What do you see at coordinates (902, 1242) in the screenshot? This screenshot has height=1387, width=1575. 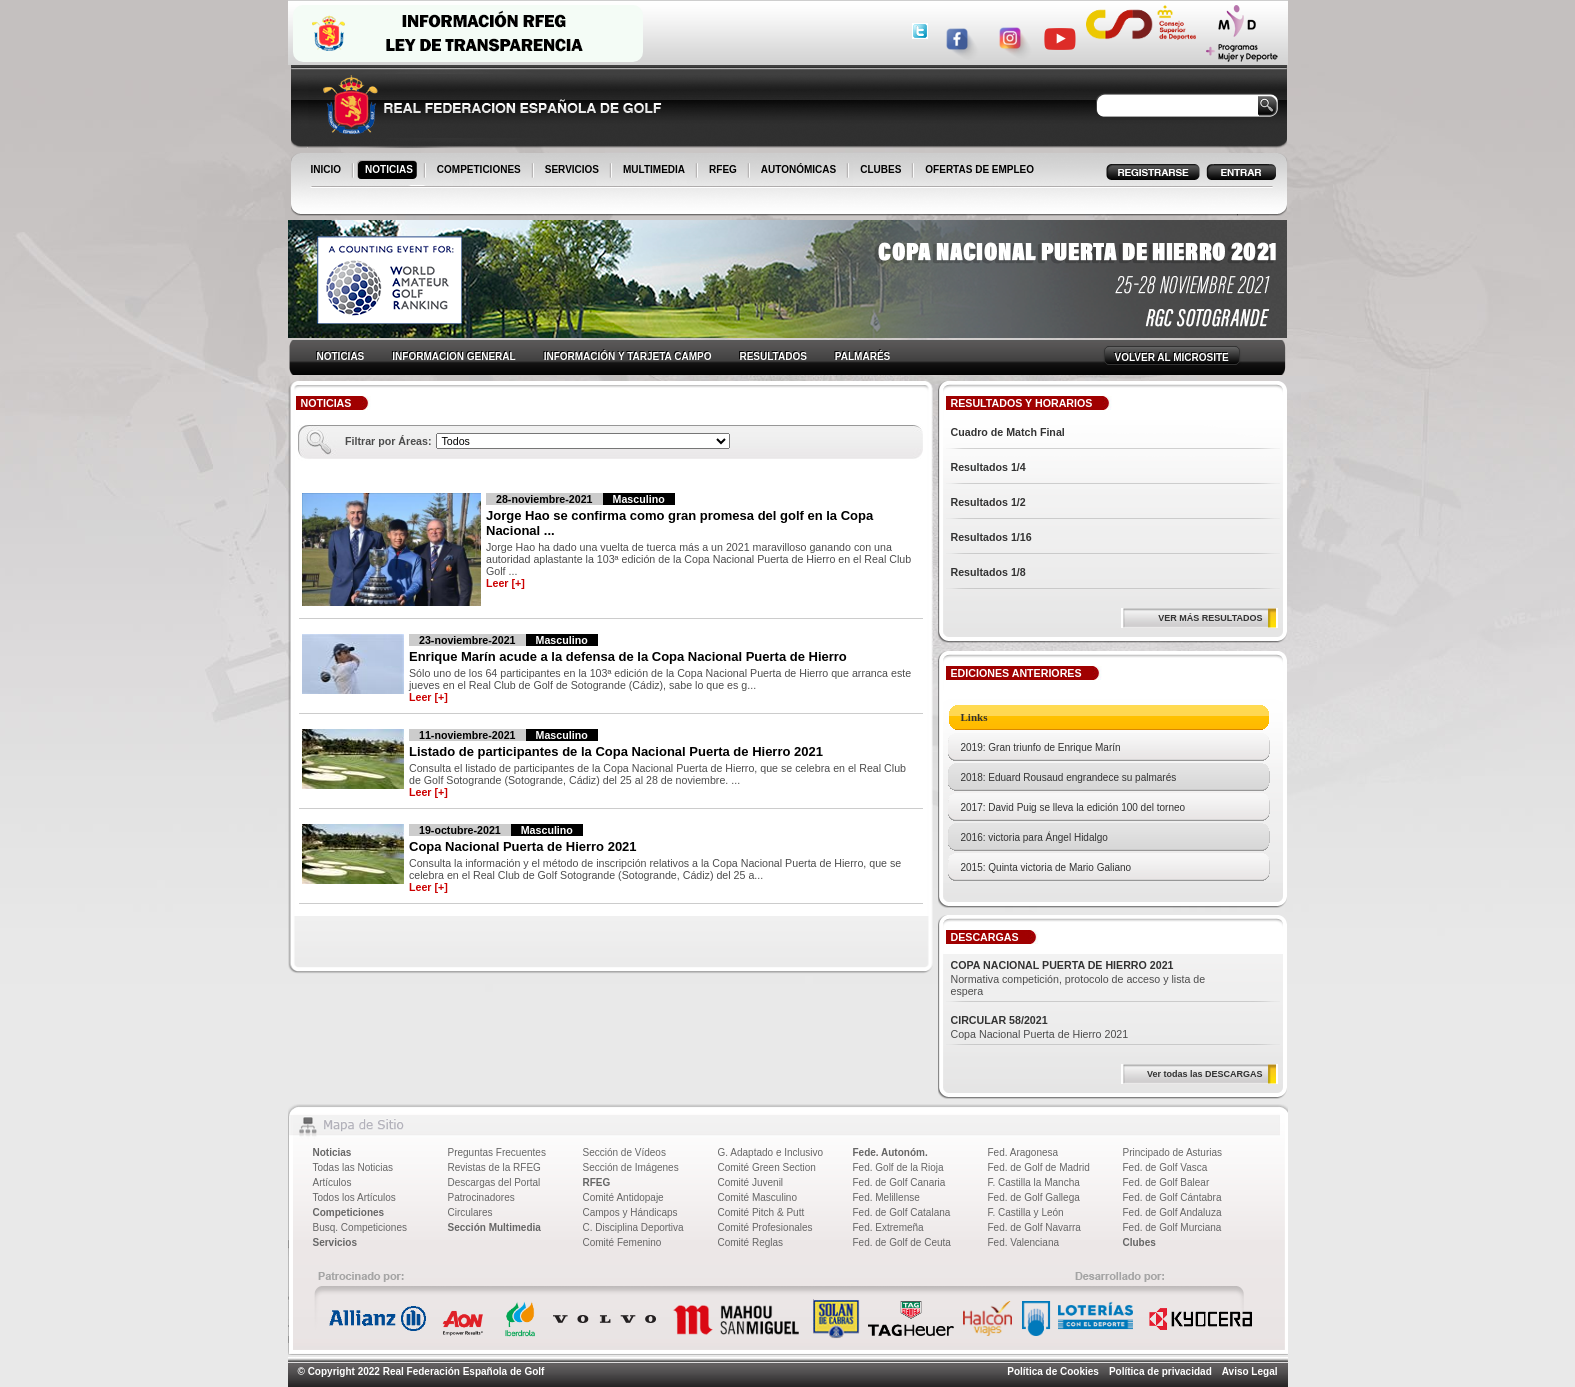 I see `Fed. de Golf de Ceuta` at bounding box center [902, 1242].